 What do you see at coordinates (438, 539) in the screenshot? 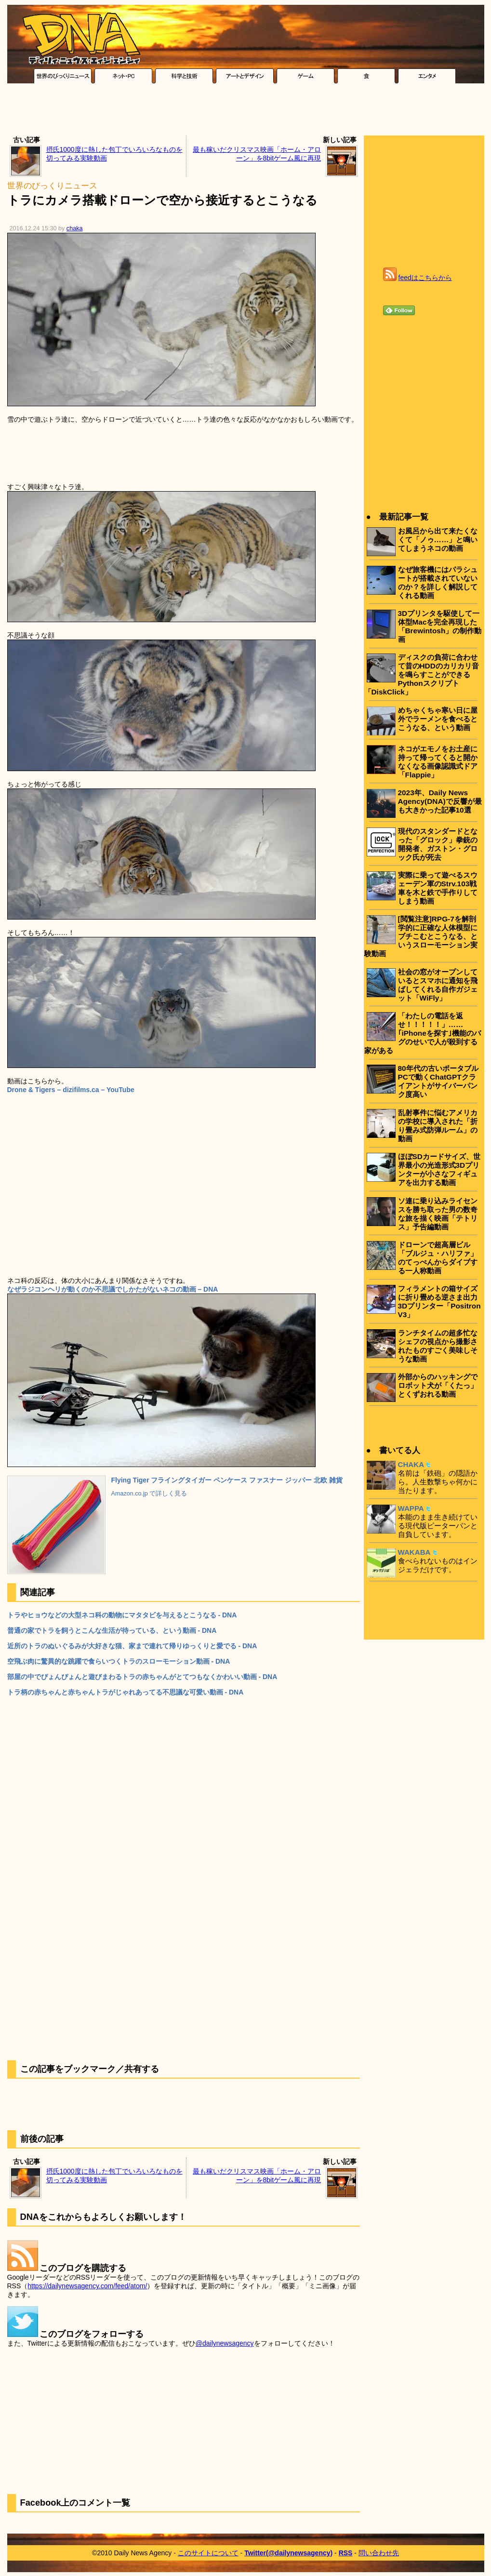
I see `お風呂から出て来たくなくて「ノゥ……」と鳴いてしまうネコの動画` at bounding box center [438, 539].